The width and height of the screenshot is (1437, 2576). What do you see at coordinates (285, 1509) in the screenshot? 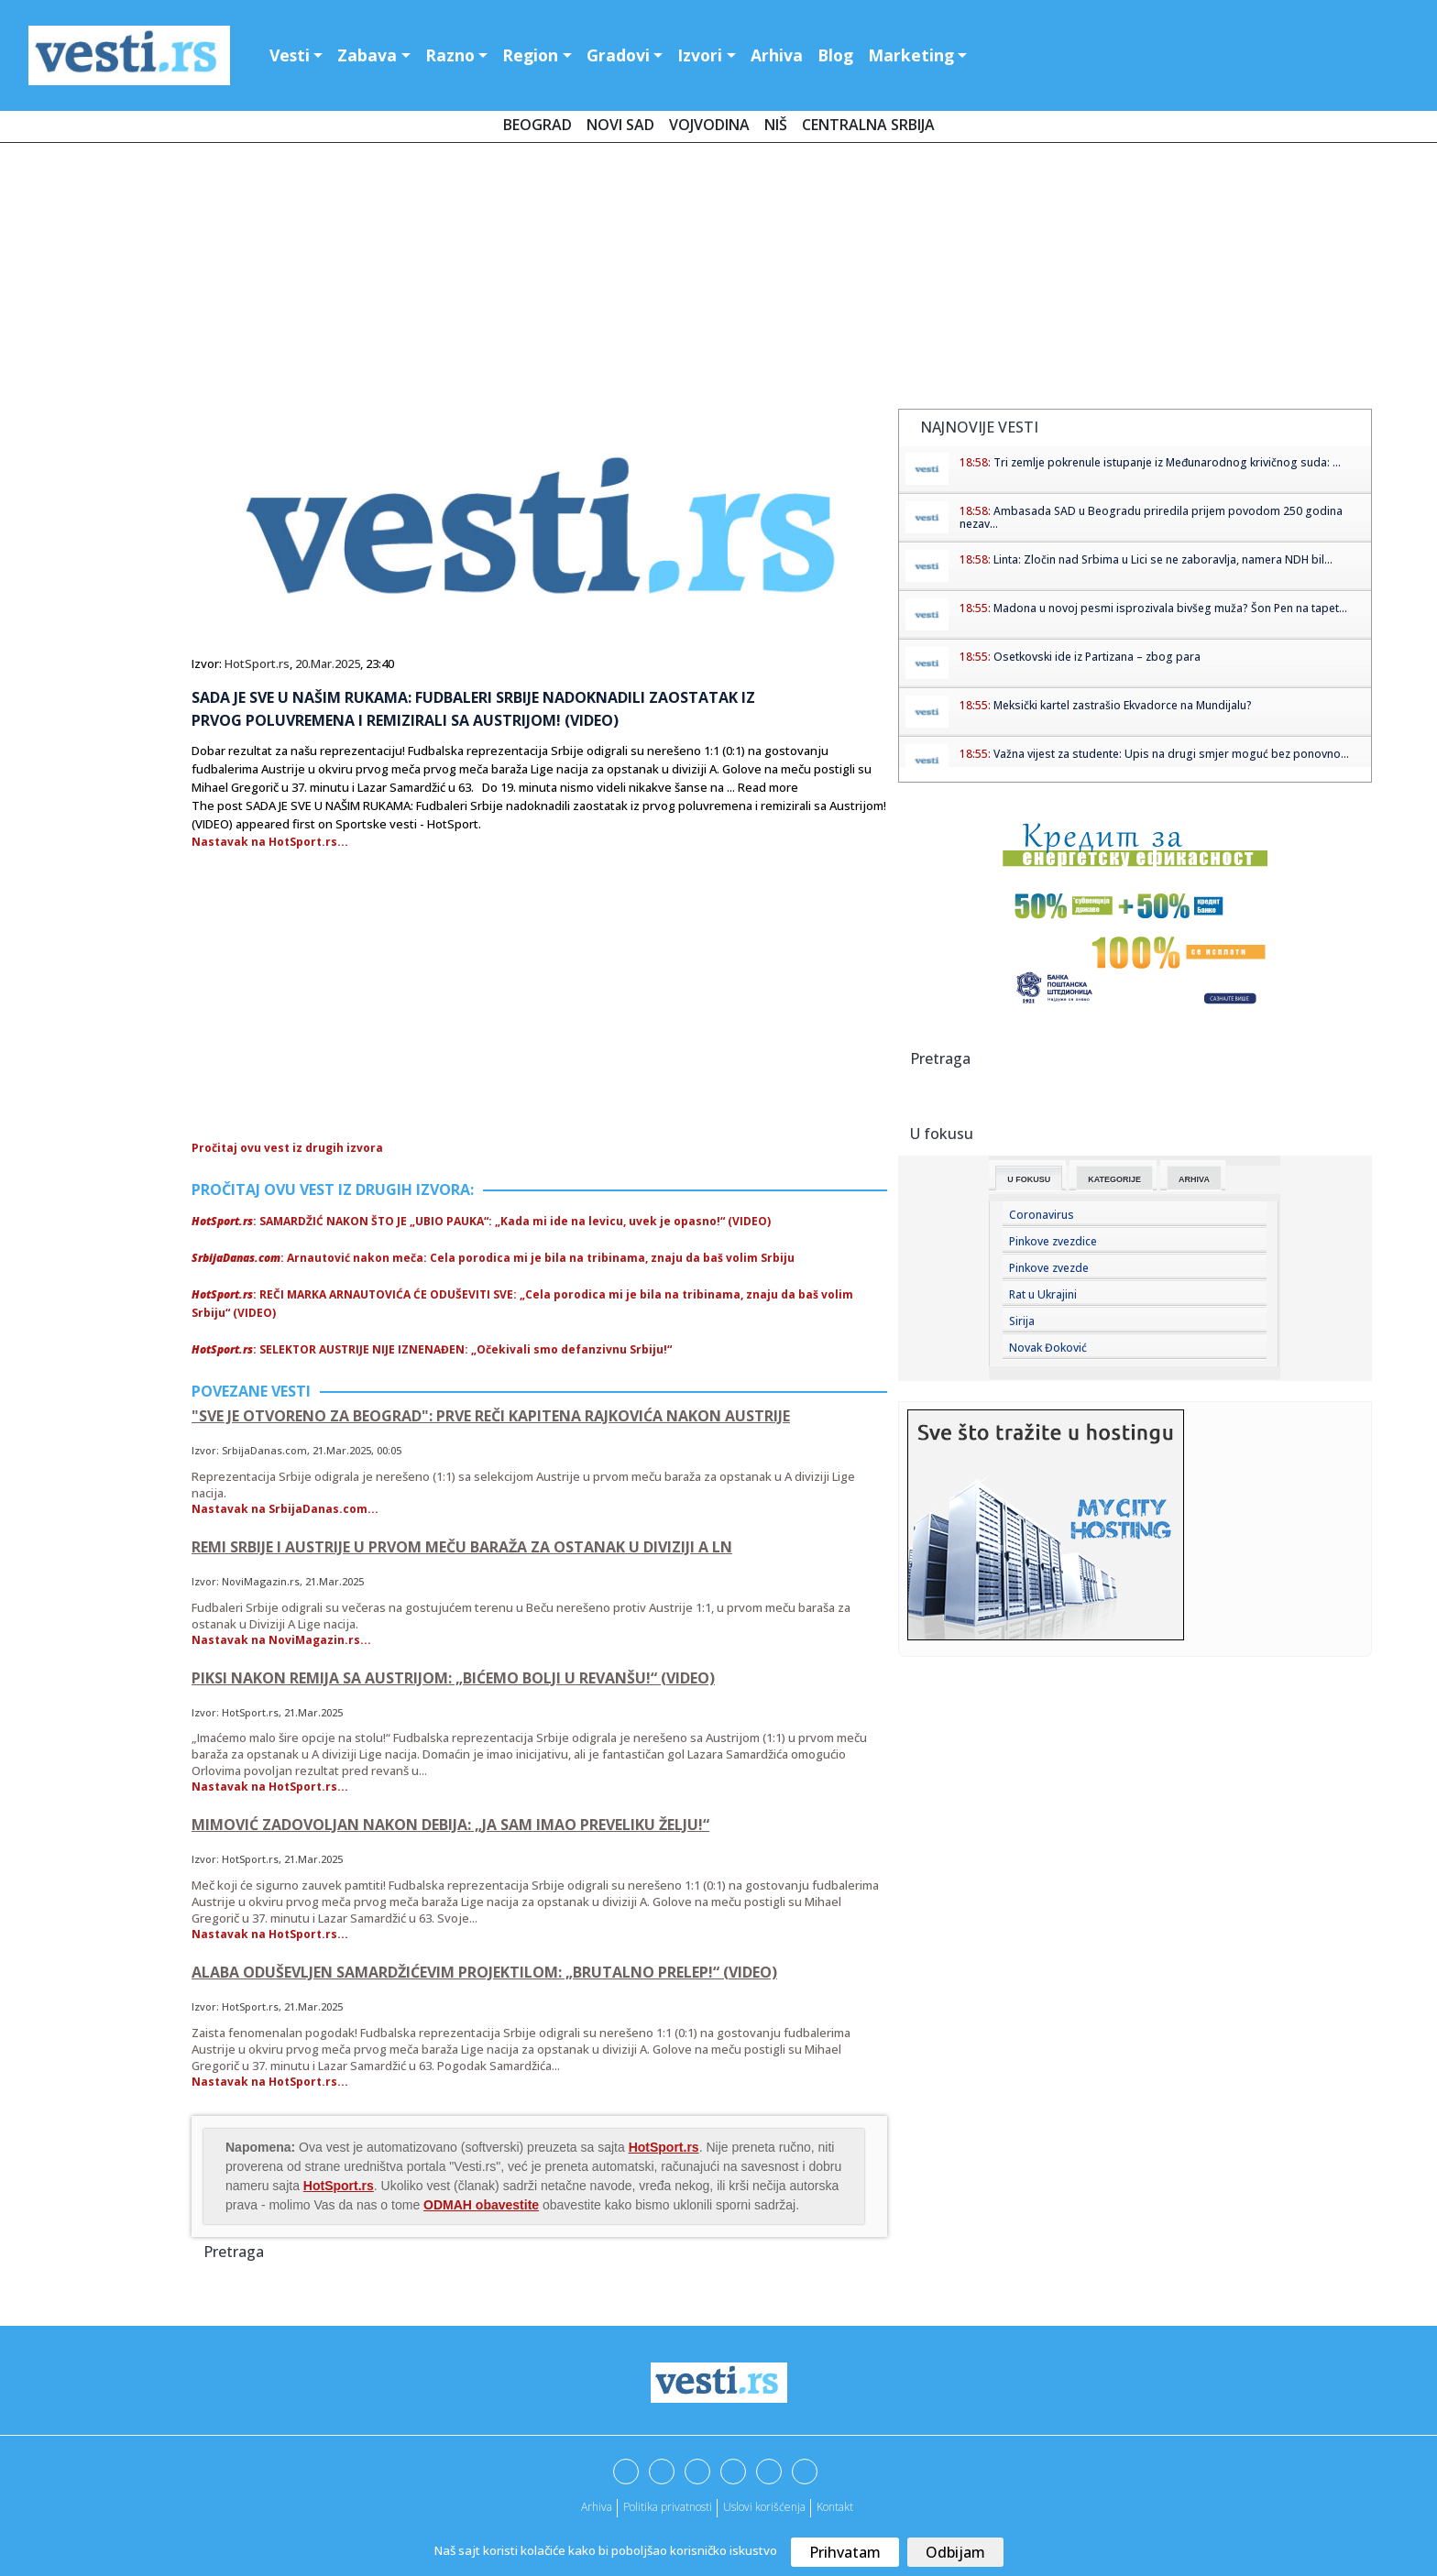
I see `Nastavak na SrbijaDanas.com...` at bounding box center [285, 1509].